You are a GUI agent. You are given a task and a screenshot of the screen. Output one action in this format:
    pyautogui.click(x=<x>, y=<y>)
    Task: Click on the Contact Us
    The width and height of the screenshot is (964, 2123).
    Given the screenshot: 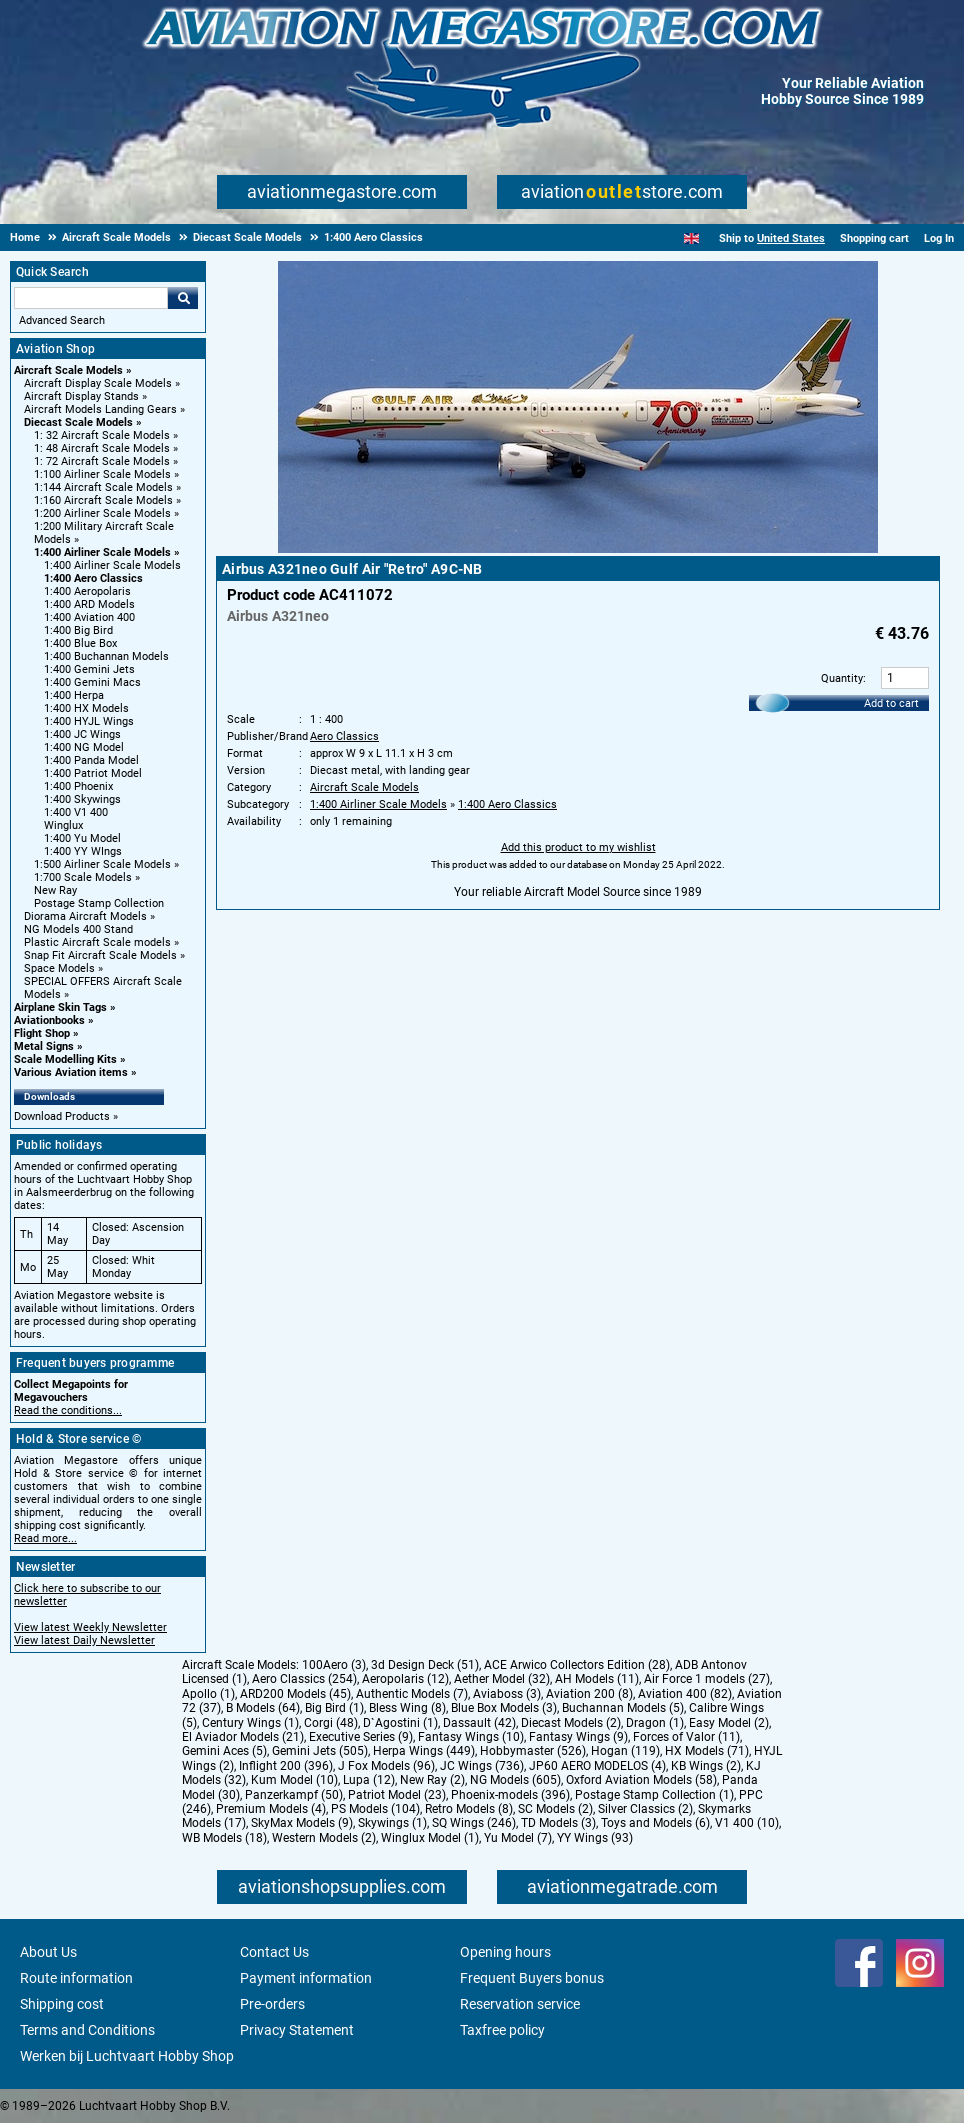 What is the action you would take?
    pyautogui.click(x=274, y=1952)
    